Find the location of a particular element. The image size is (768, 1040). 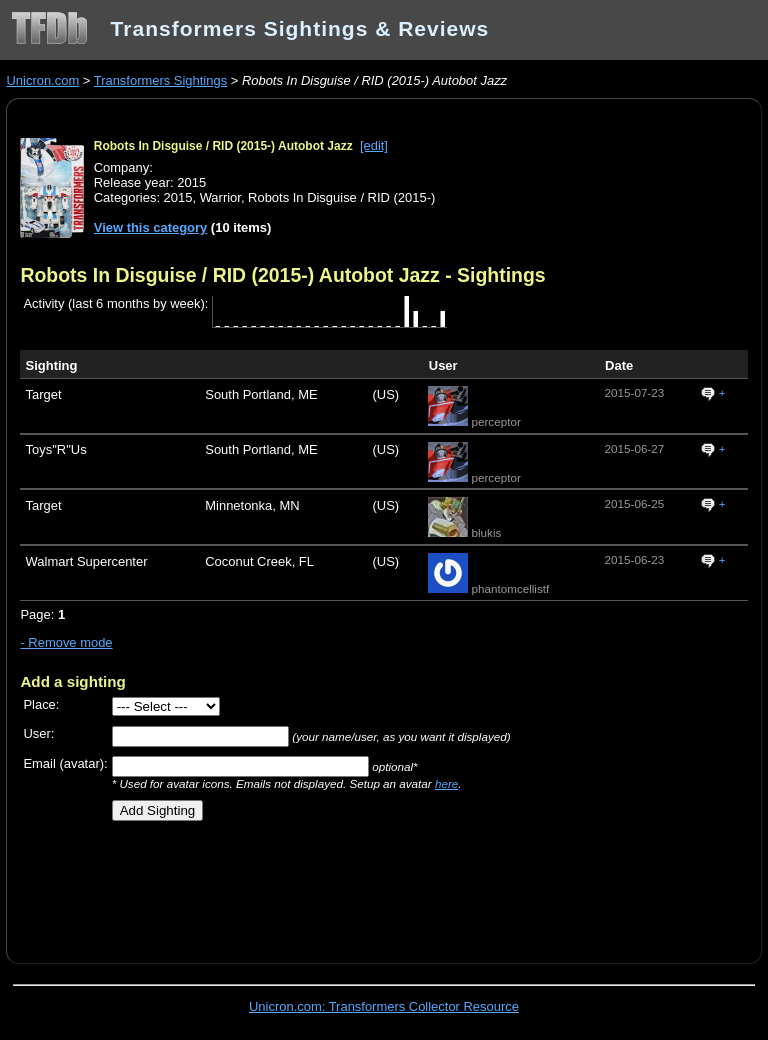

2015 is located at coordinates (178, 197).